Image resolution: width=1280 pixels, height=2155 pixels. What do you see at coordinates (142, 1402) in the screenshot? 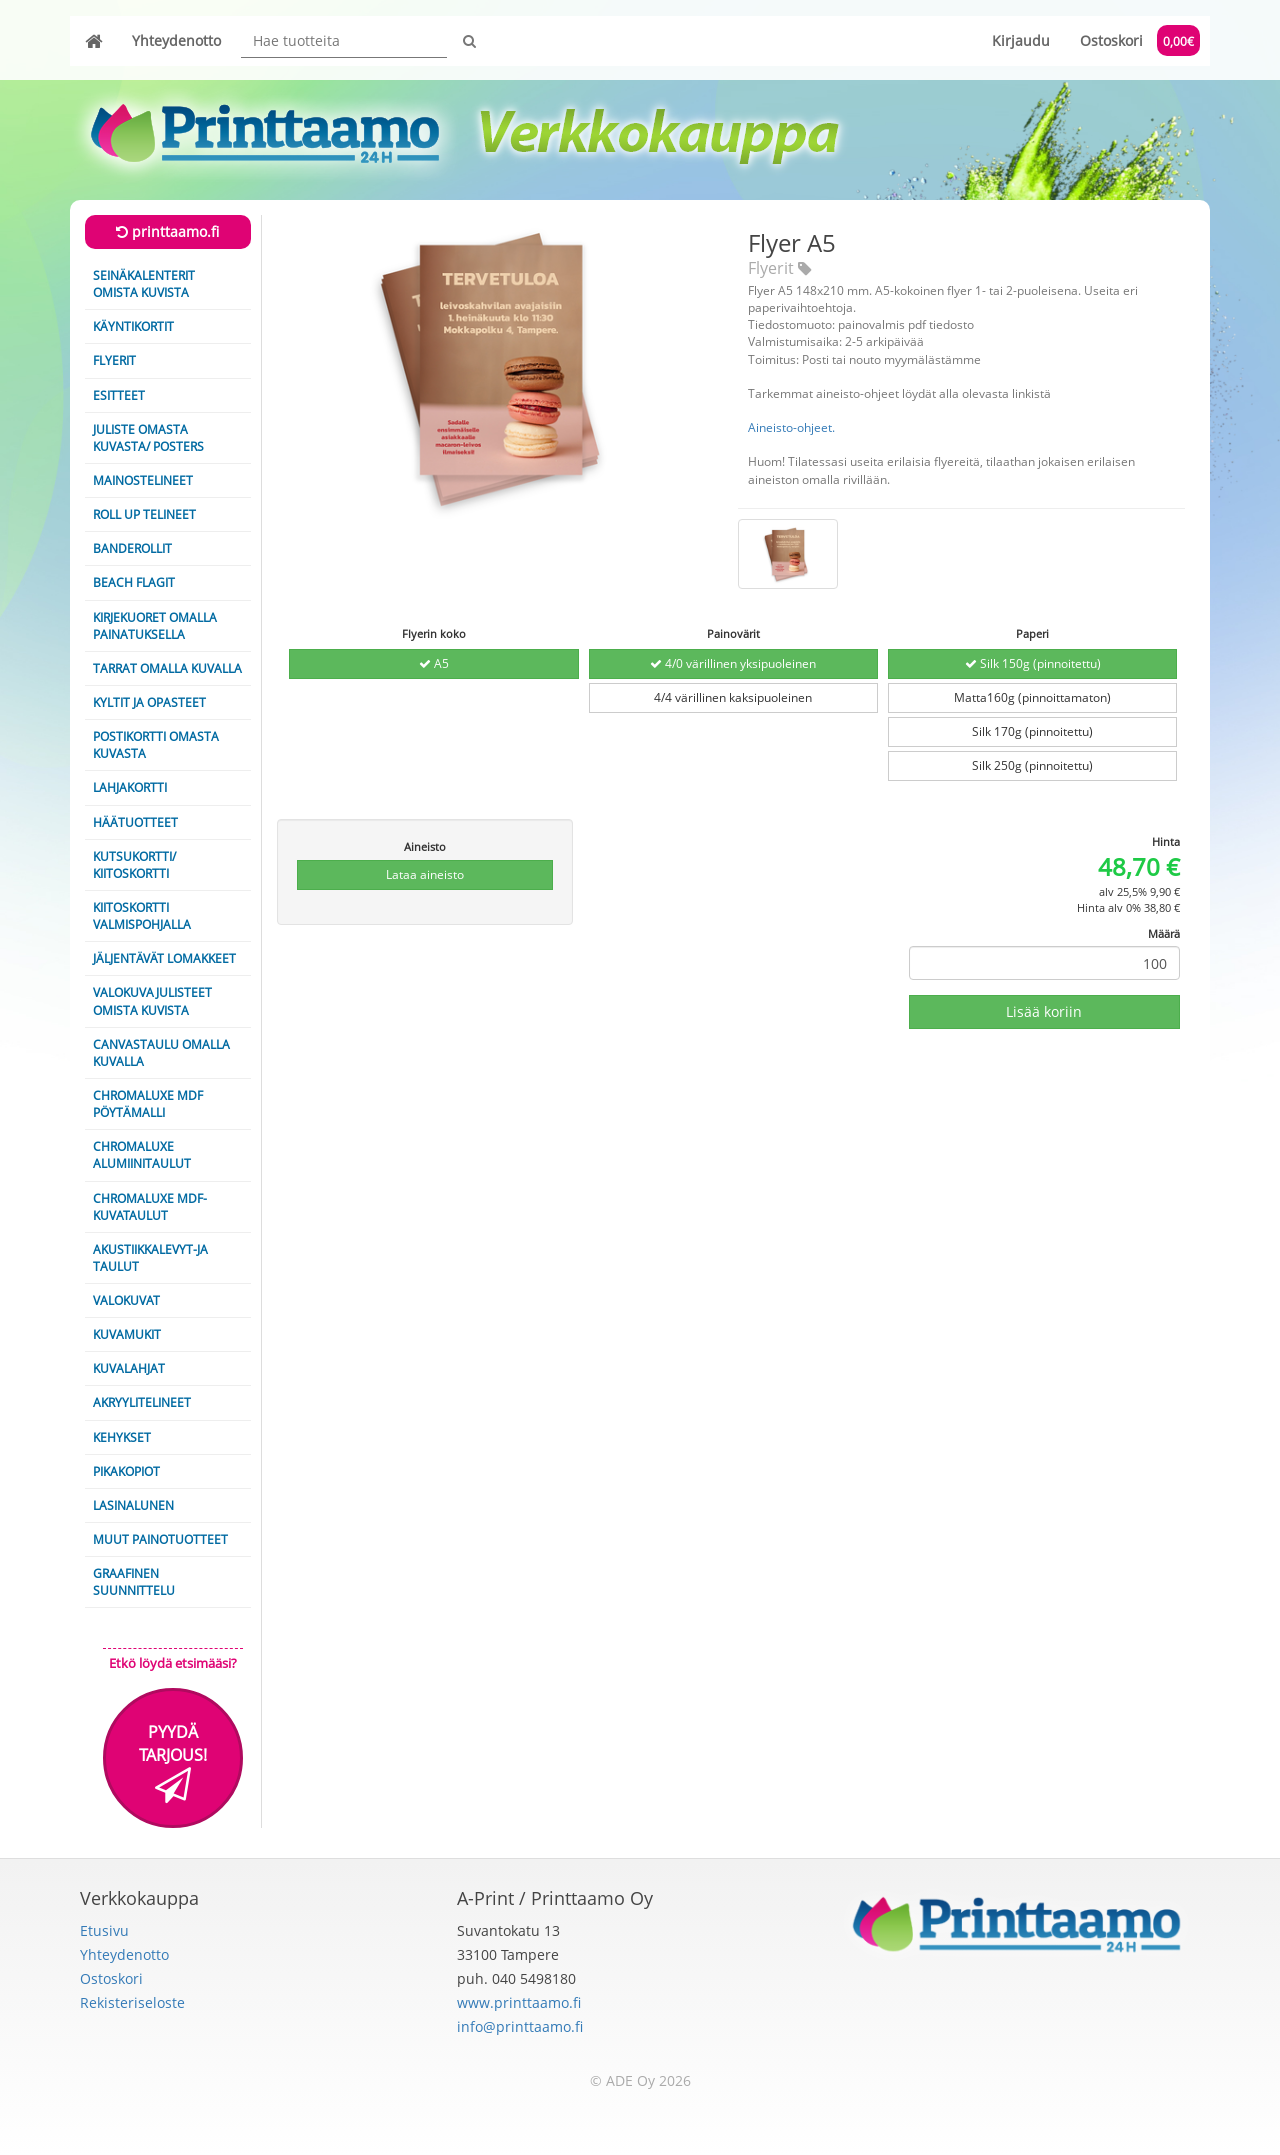
I see `Akryylitelineet` at bounding box center [142, 1402].